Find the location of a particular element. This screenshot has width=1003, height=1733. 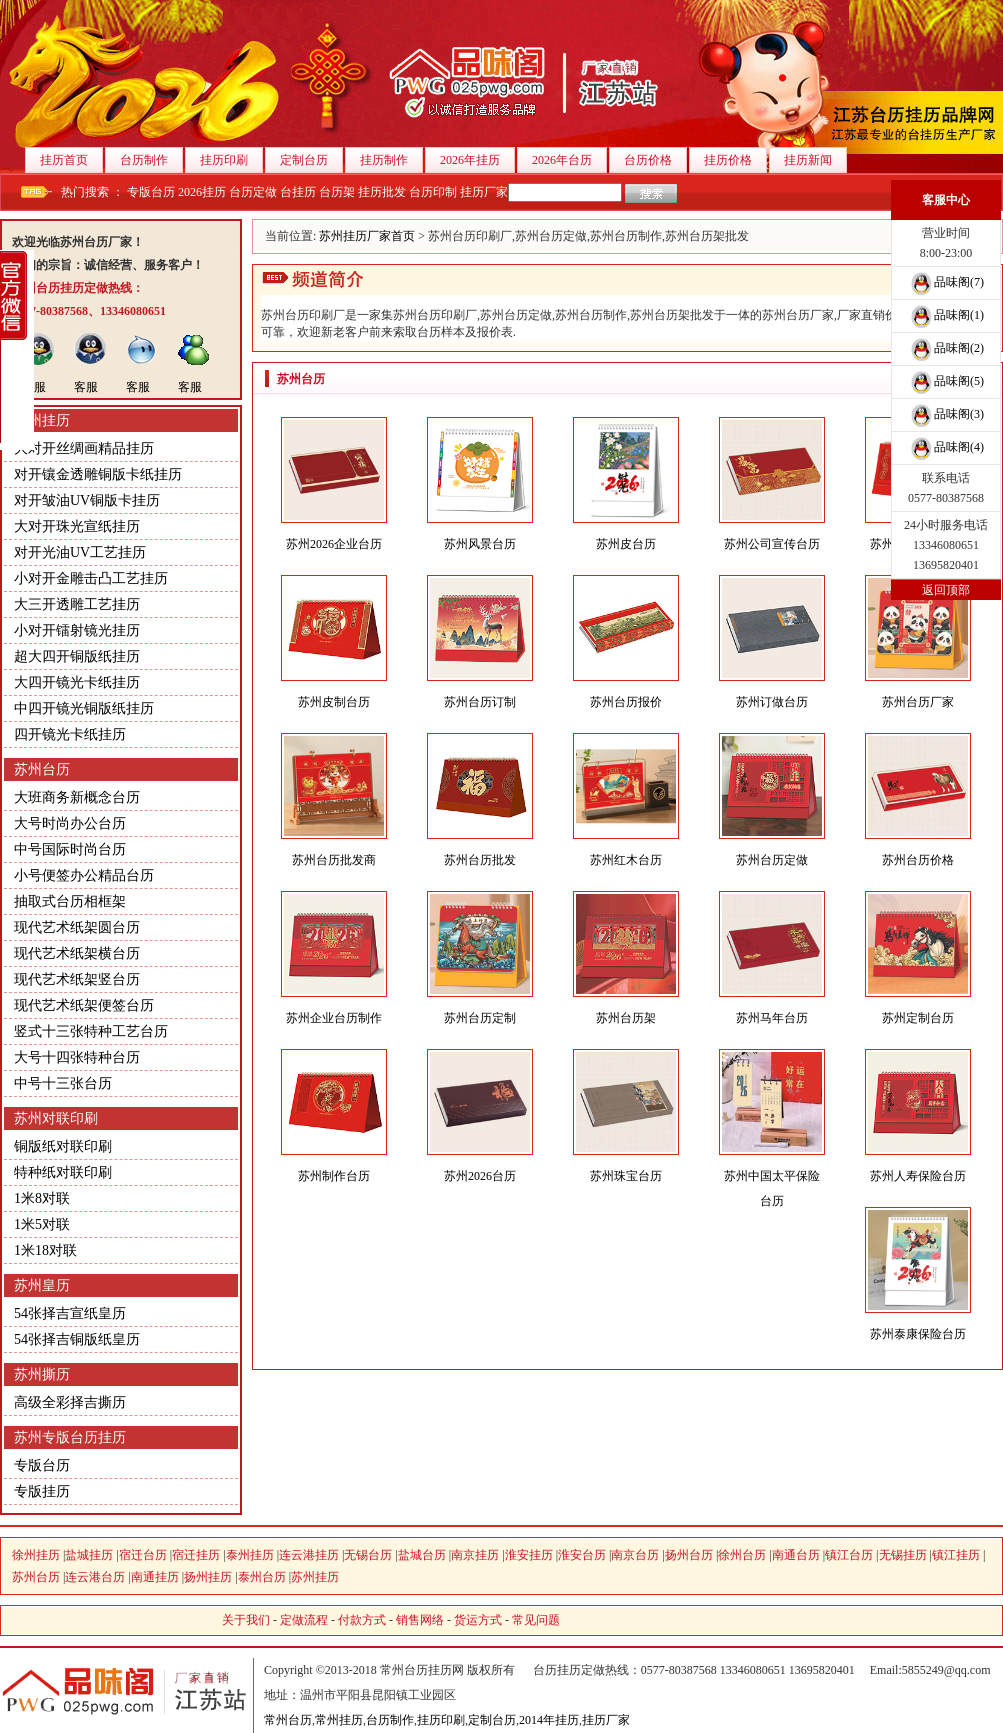

铜版纸对联印刷 is located at coordinates (63, 1146).